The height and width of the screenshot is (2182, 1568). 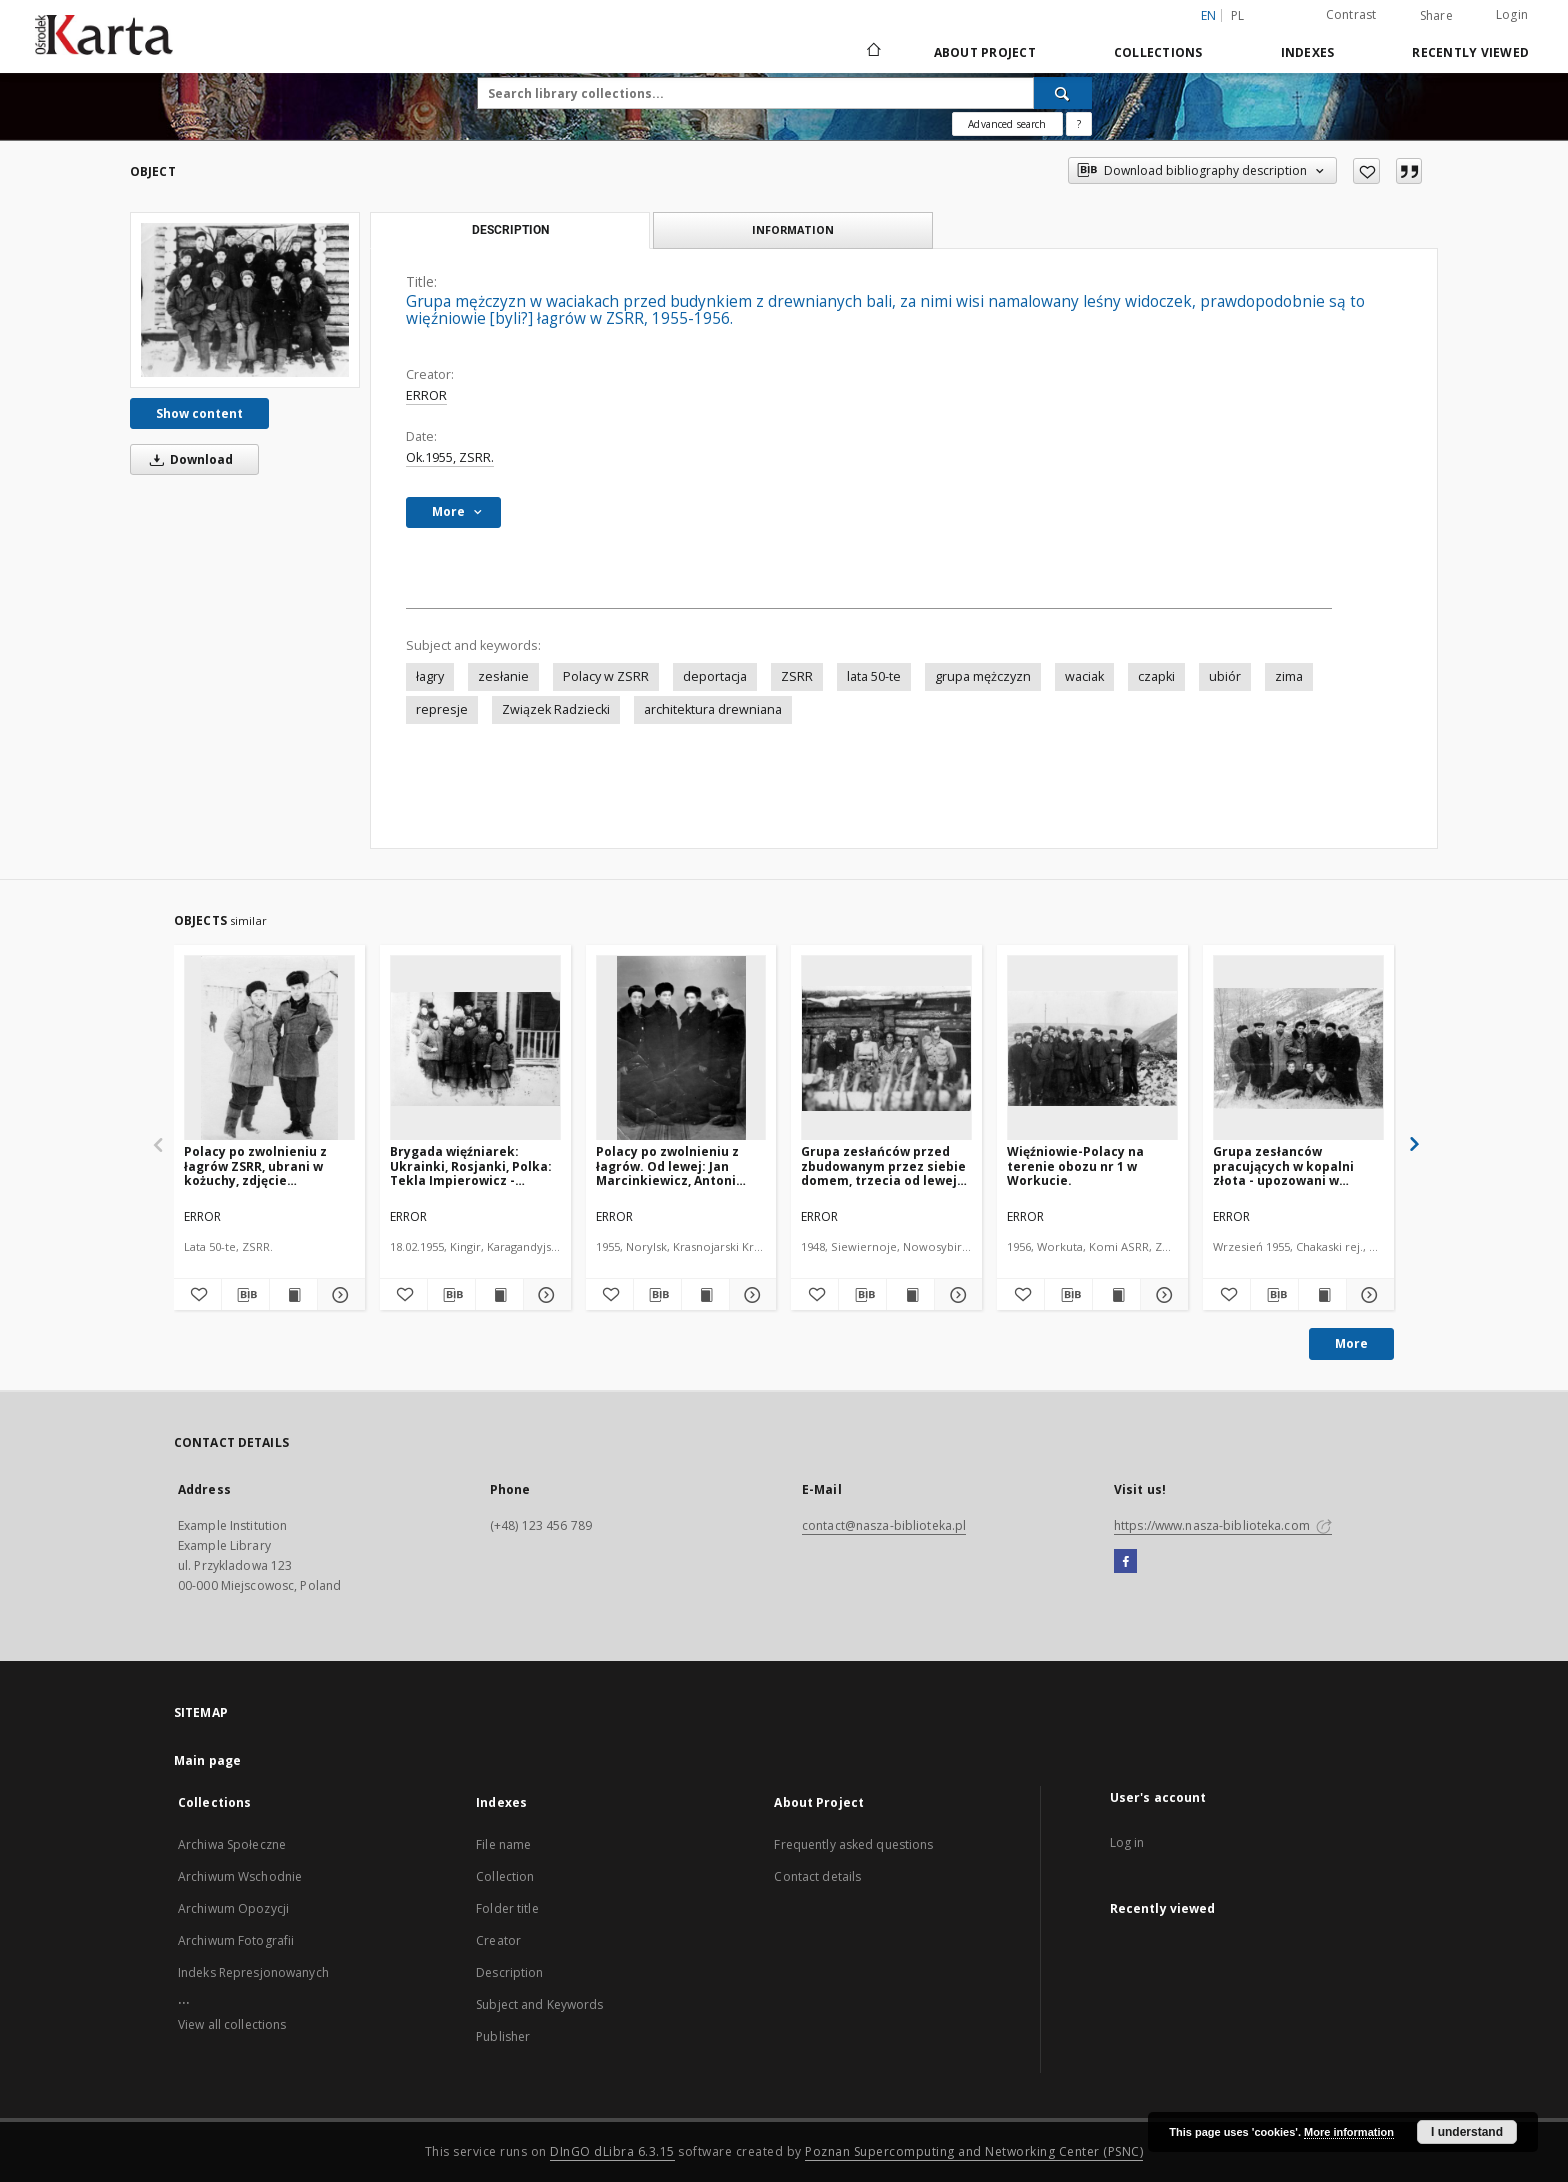 I want to click on Archiwum Wschodnie, so click(x=240, y=1876).